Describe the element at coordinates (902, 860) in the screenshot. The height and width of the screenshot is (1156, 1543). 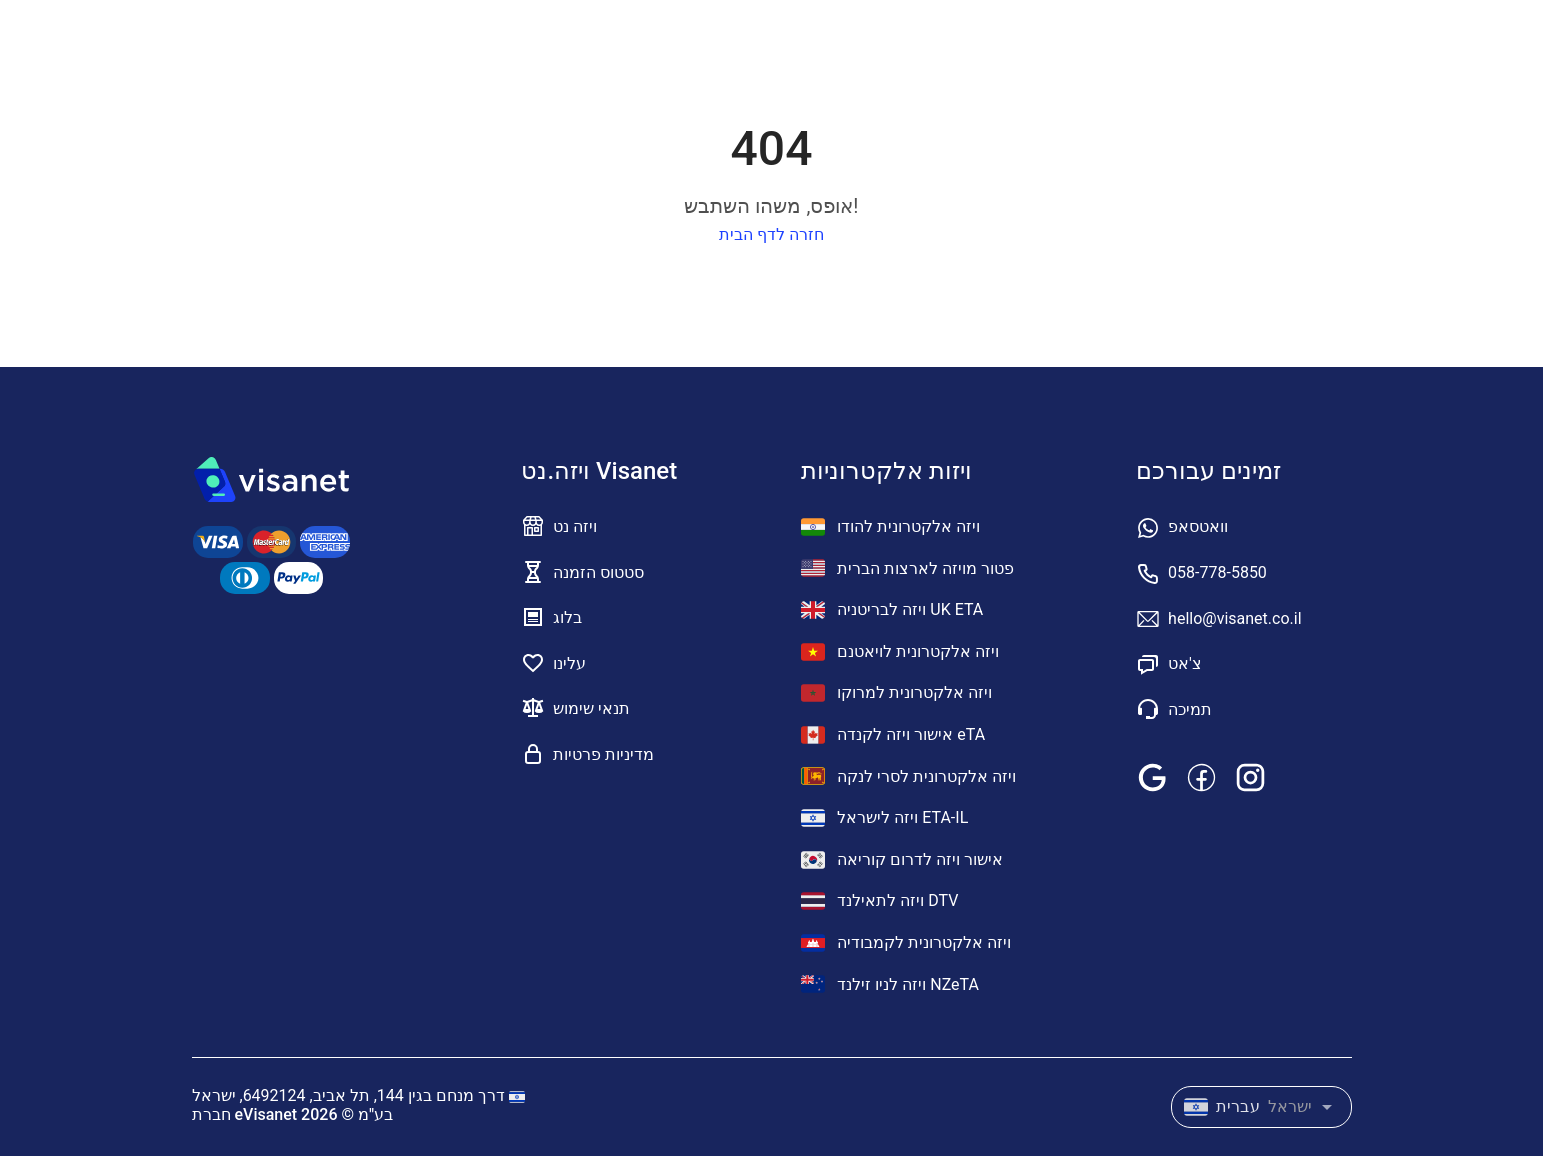
I see `אישור ויזה לדרום קוריאה` at that location.